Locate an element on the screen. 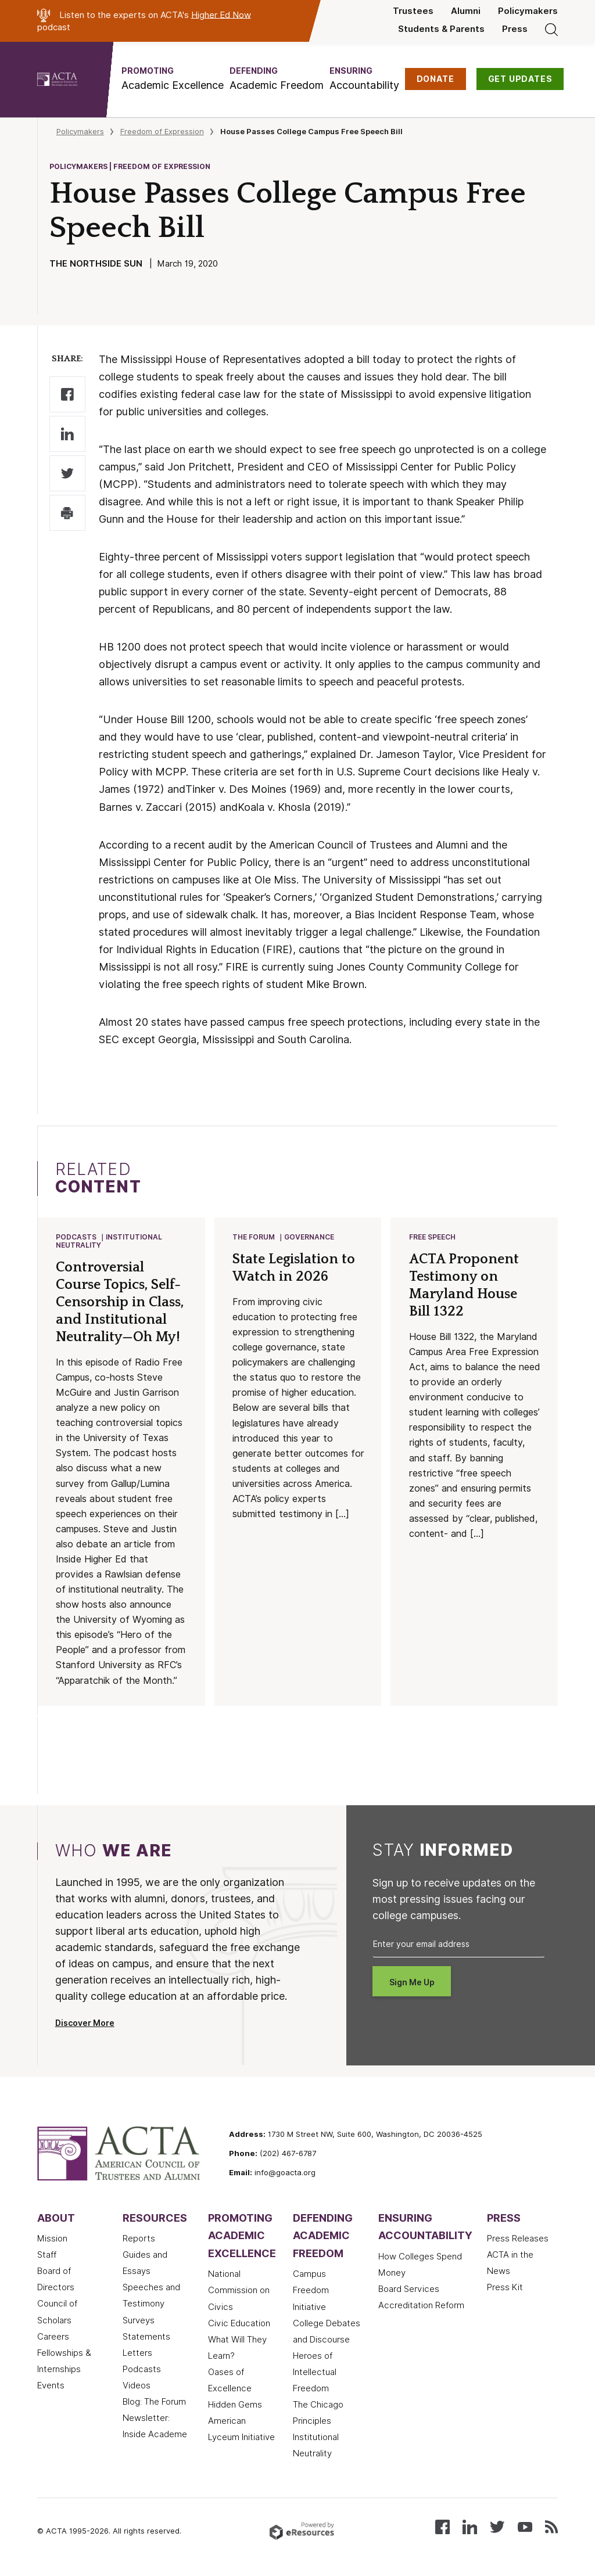 The image size is (595, 2576). Trustees is located at coordinates (413, 11).